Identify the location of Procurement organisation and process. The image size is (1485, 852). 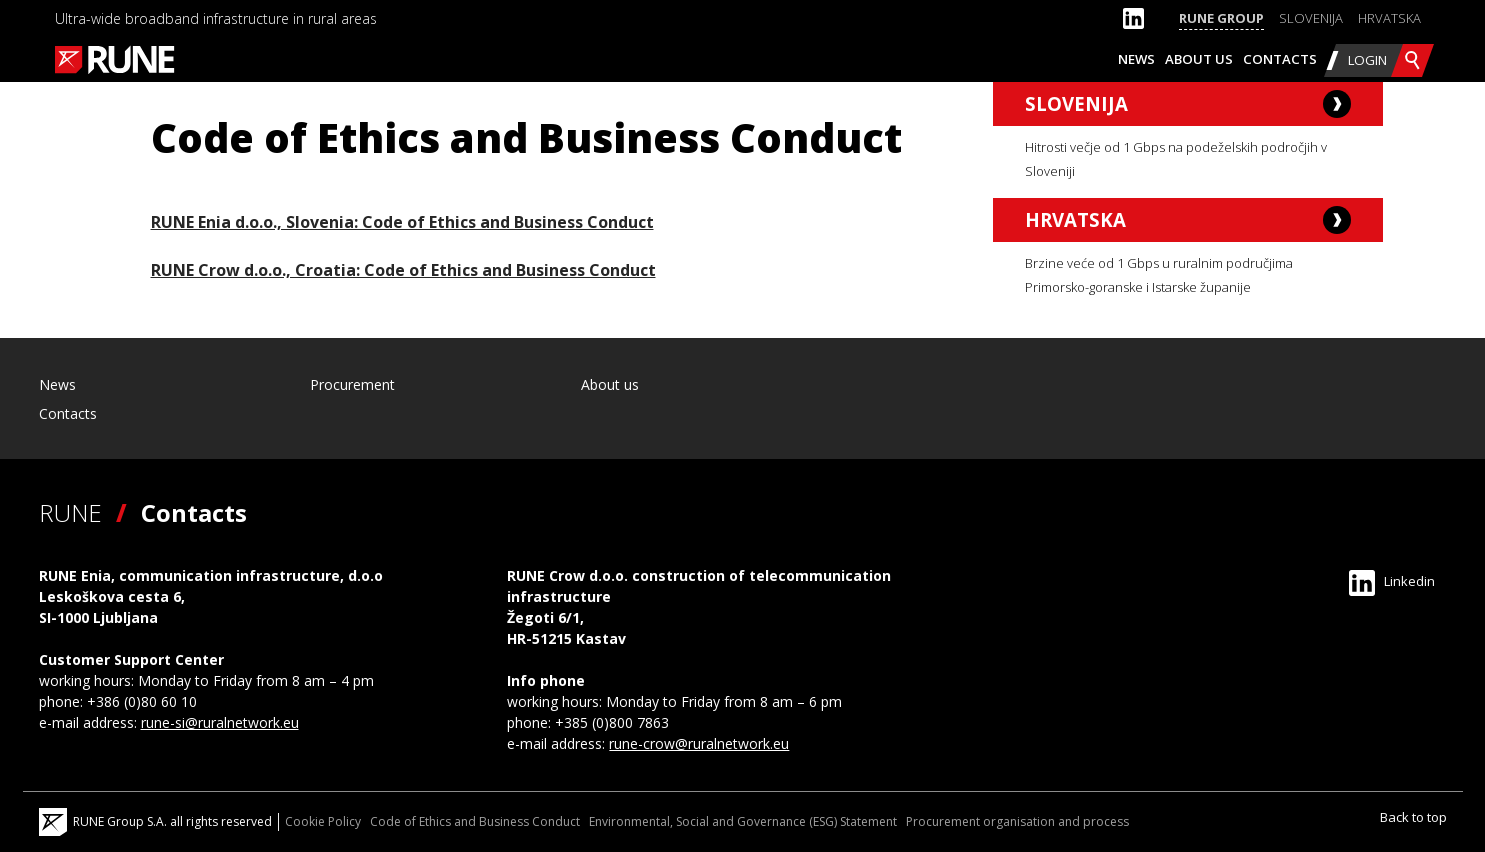
(1017, 821).